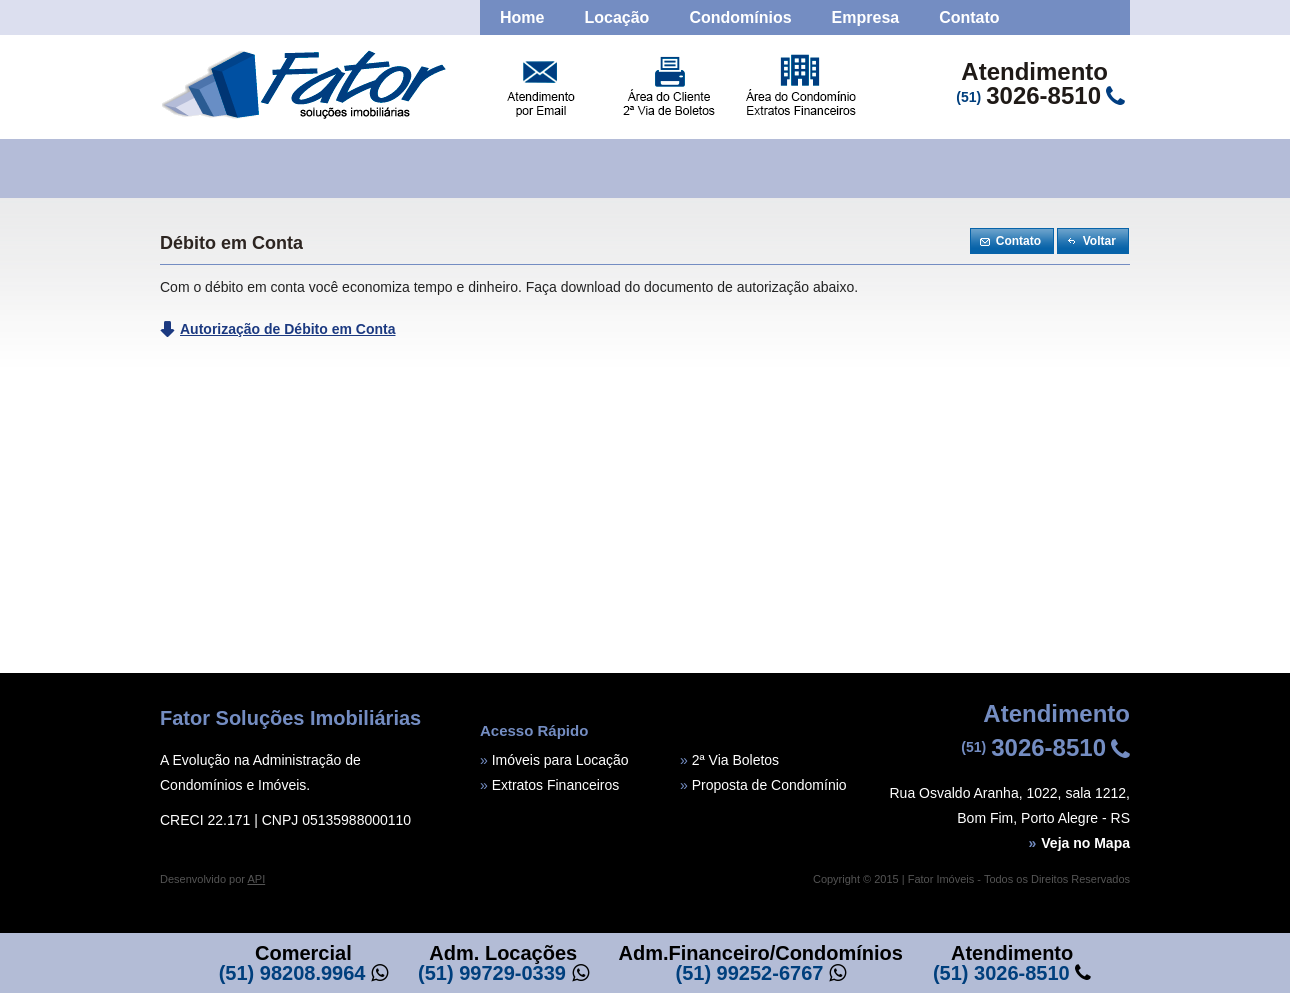 The width and height of the screenshot is (1290, 993). Describe the element at coordinates (492, 973) in the screenshot. I see `(51) 99729-0339` at that location.